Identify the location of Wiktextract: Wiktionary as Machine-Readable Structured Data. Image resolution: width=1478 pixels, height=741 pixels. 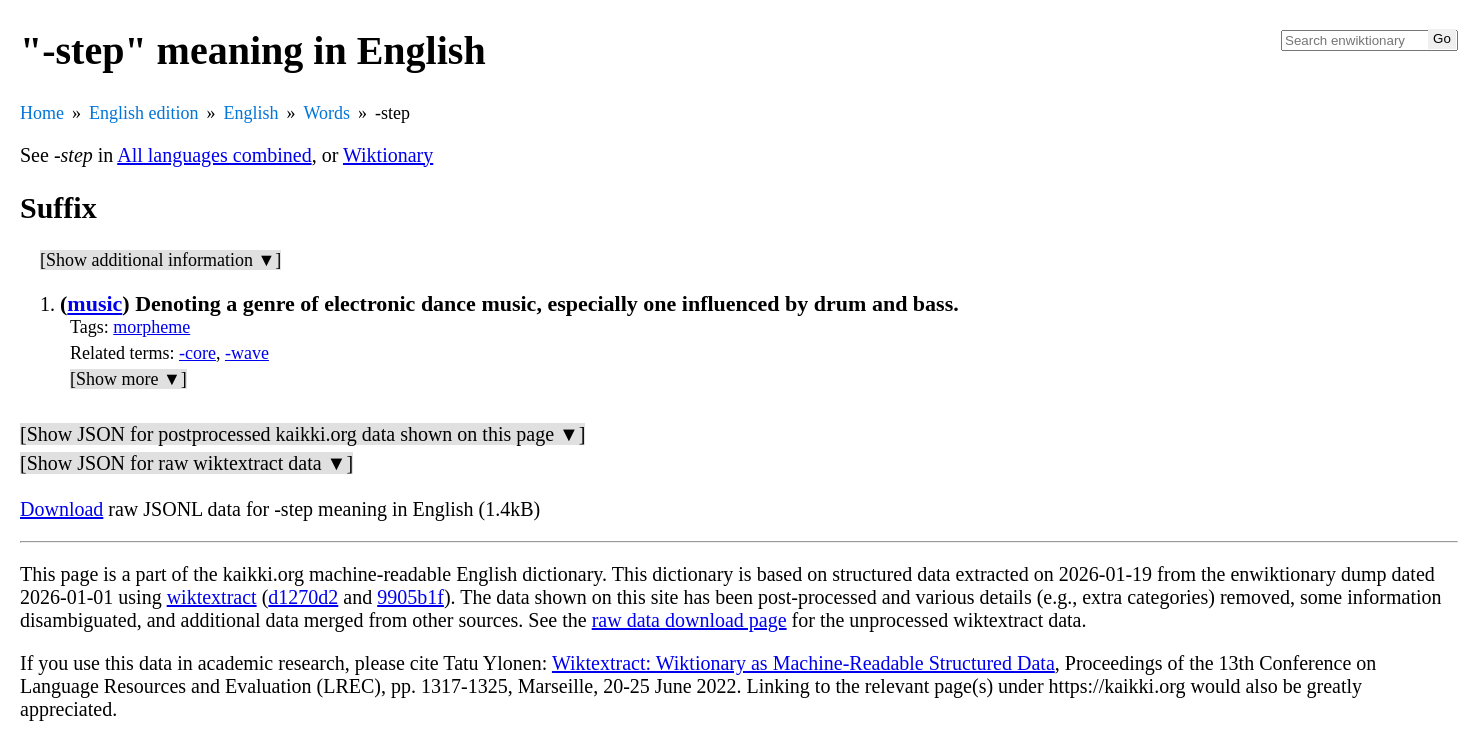
(803, 663).